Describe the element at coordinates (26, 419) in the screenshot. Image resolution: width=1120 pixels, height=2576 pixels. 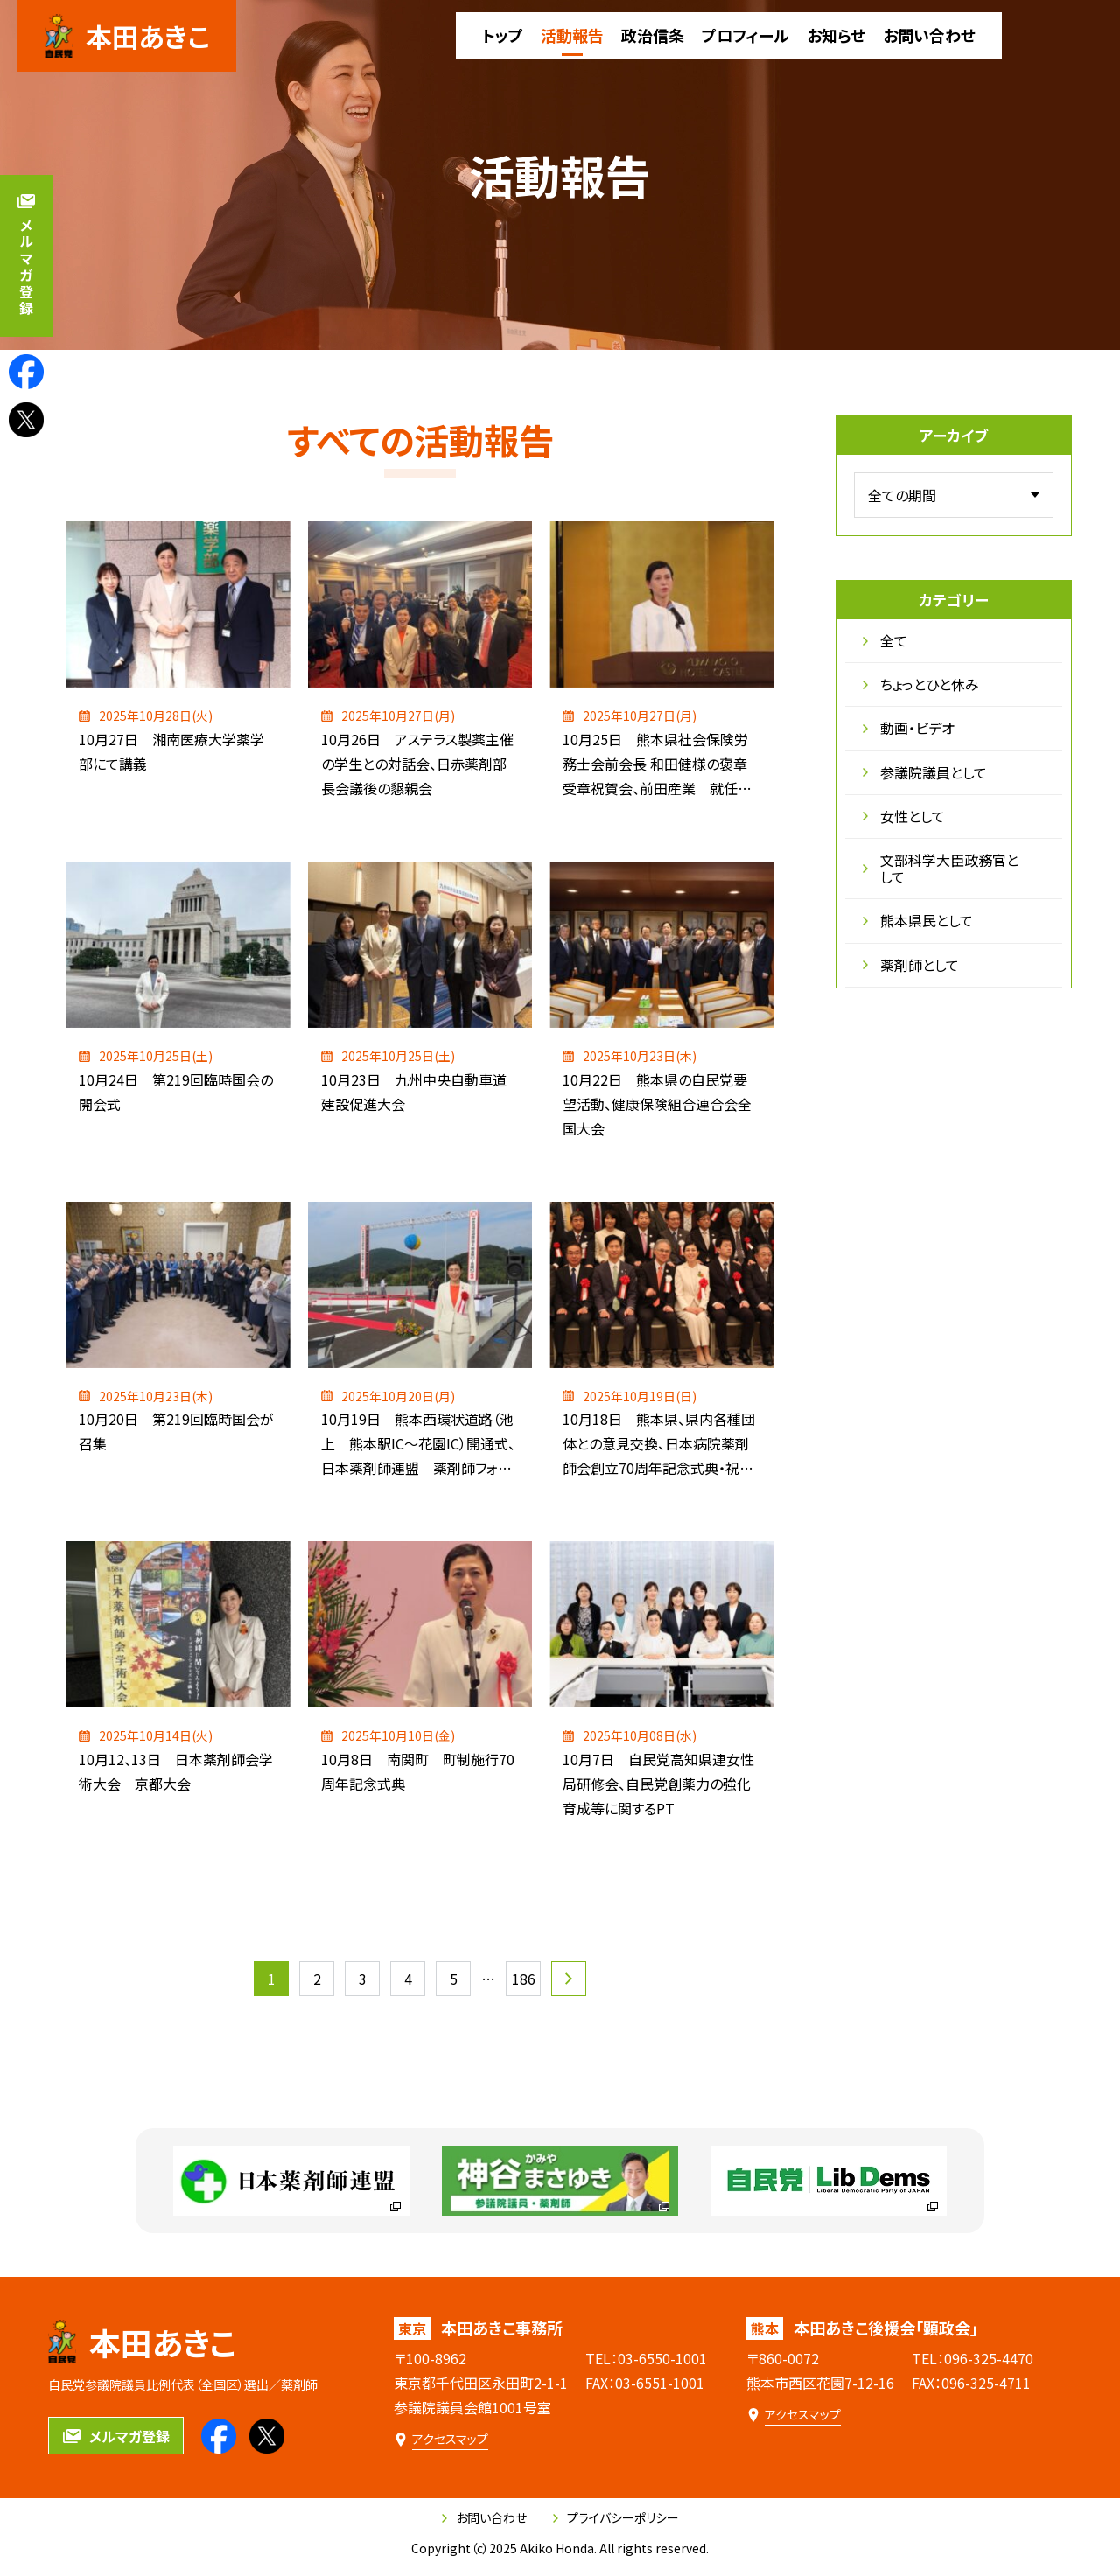
I see `[本田あきこのXを見る]` at that location.